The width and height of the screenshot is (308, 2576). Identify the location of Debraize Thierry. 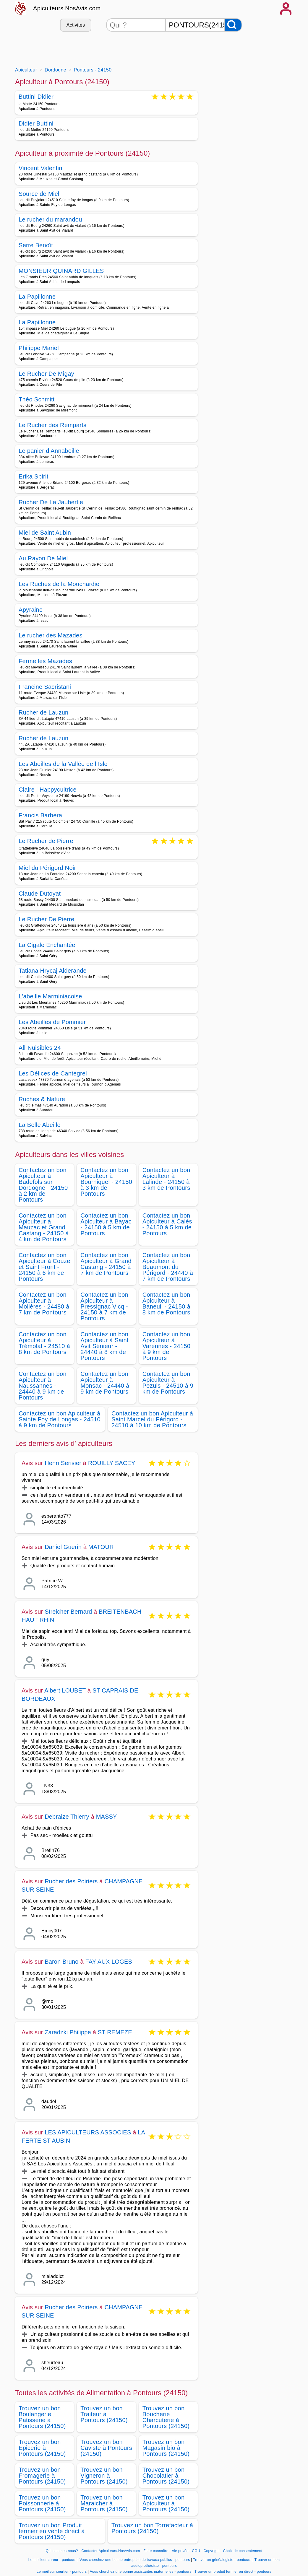
(67, 1816).